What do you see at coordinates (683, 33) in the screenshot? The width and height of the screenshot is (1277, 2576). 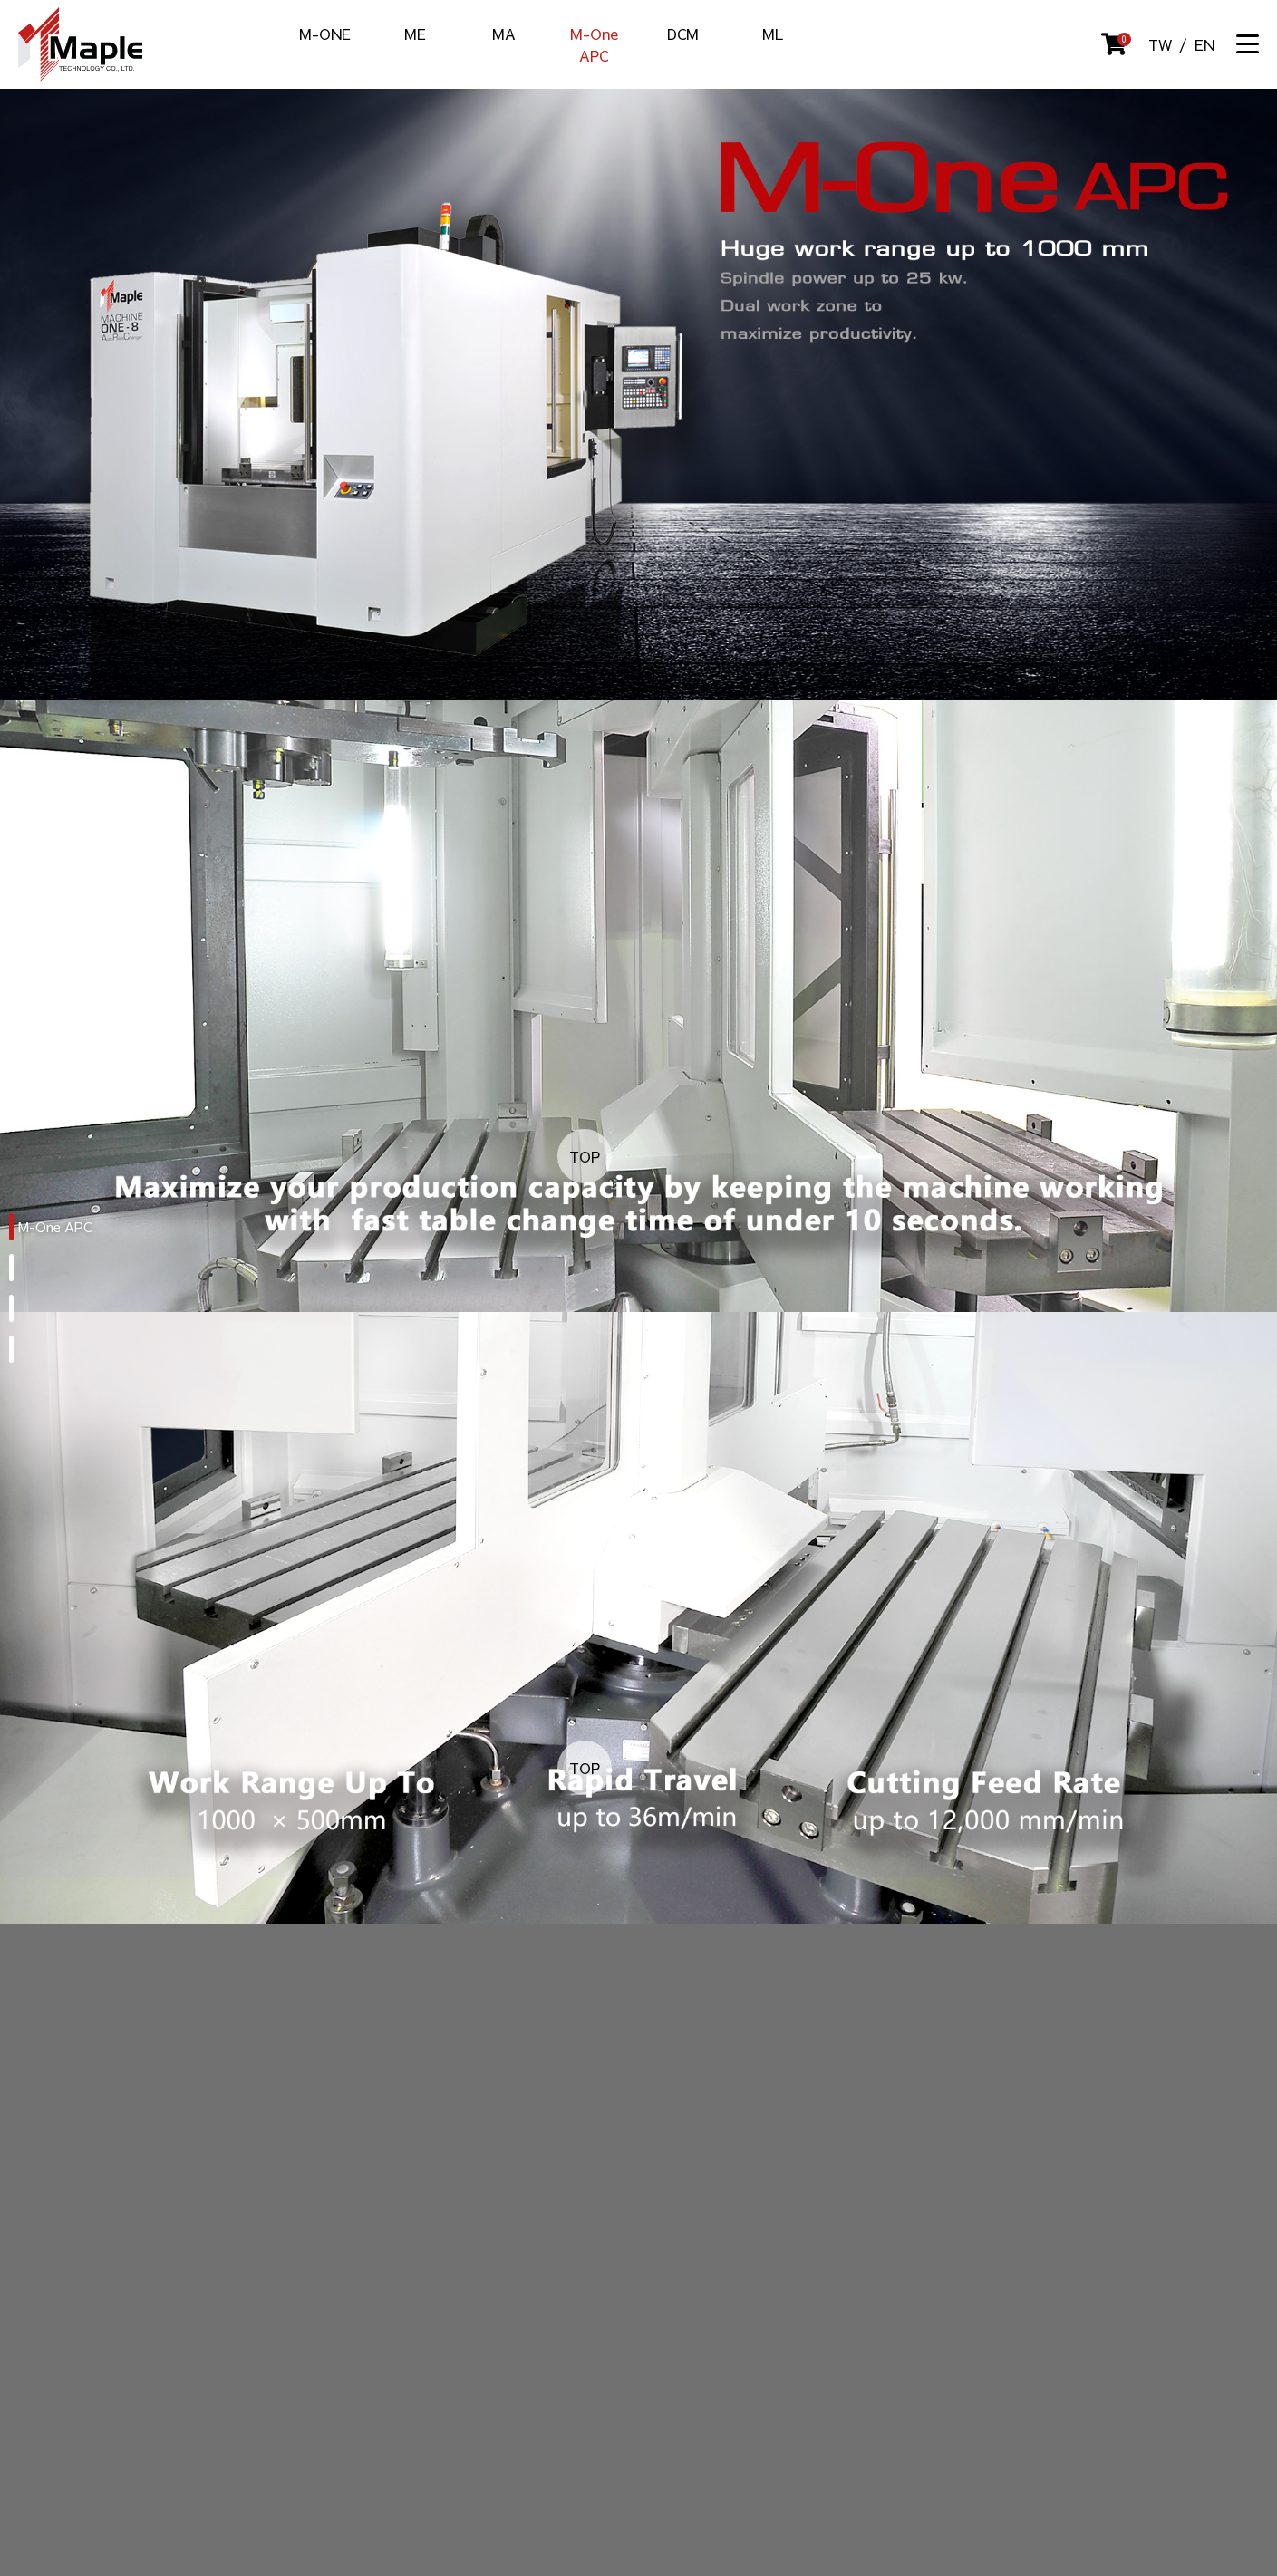 I see `DCM` at bounding box center [683, 33].